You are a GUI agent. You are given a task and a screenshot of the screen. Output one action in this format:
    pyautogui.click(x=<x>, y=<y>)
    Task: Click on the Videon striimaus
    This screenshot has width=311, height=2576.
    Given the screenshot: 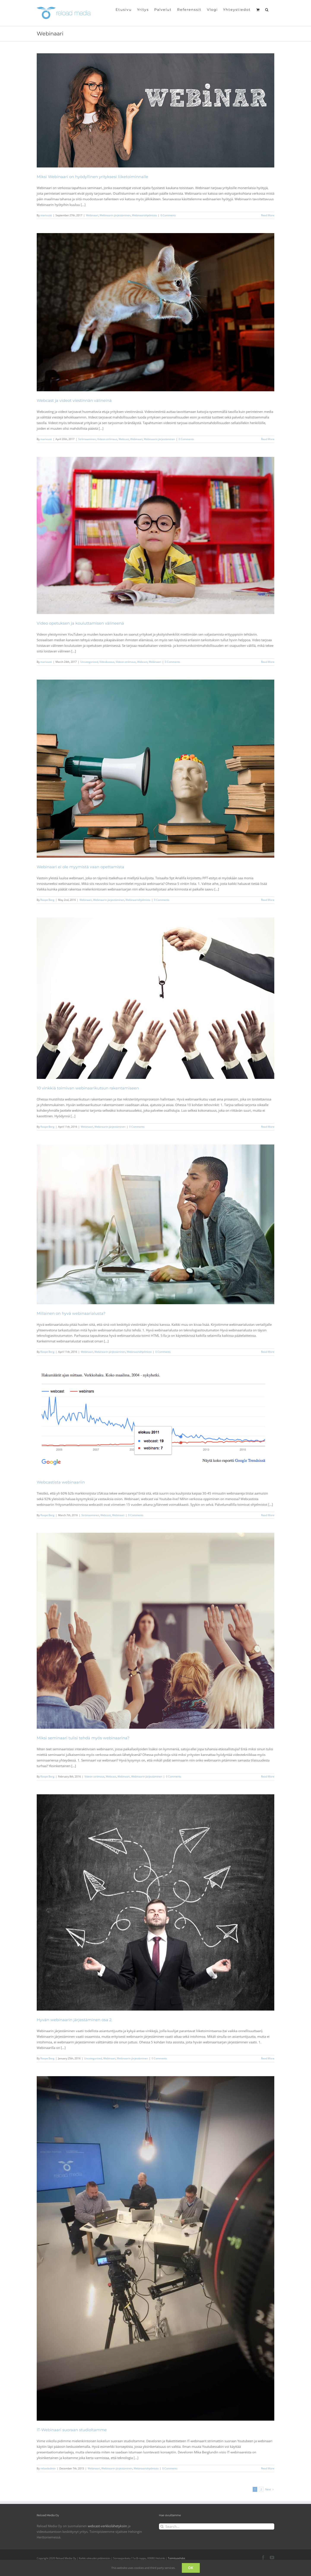 What is the action you would take?
    pyautogui.click(x=107, y=439)
    